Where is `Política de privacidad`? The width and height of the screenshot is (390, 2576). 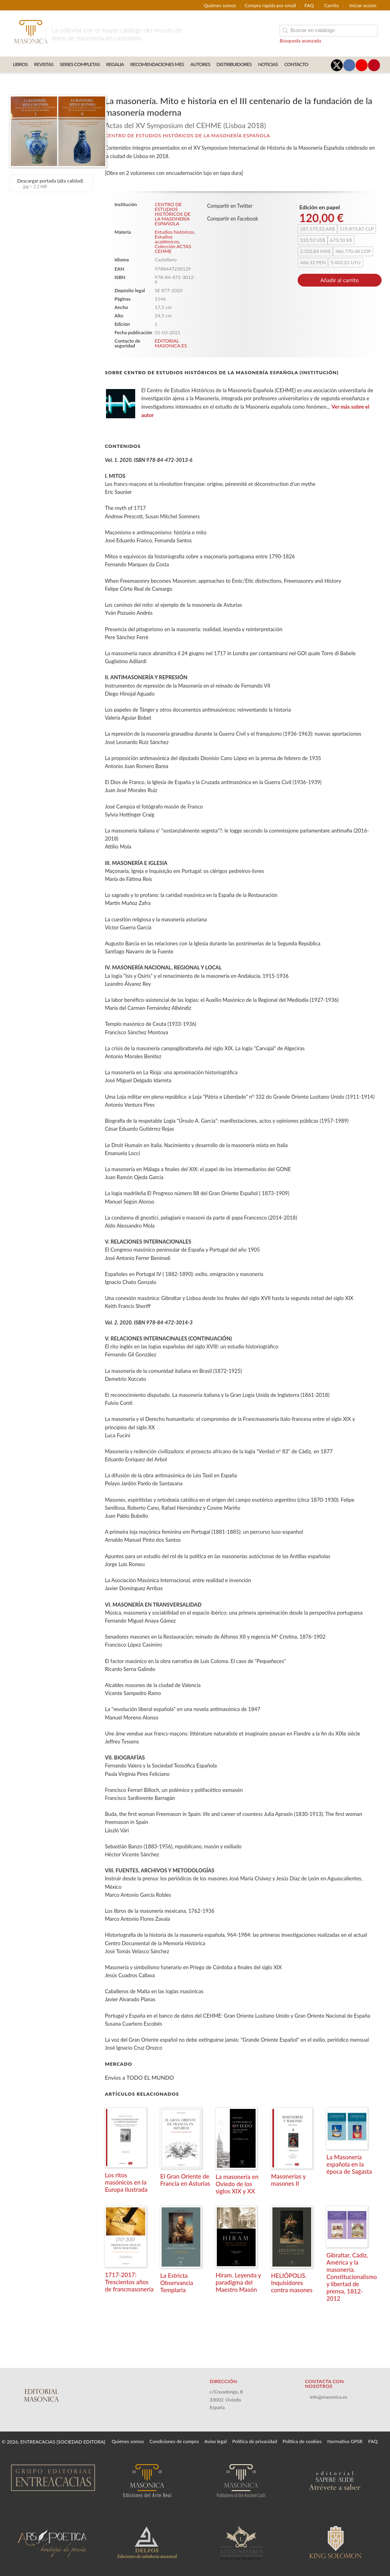 Política de privacidad is located at coordinates (254, 2441).